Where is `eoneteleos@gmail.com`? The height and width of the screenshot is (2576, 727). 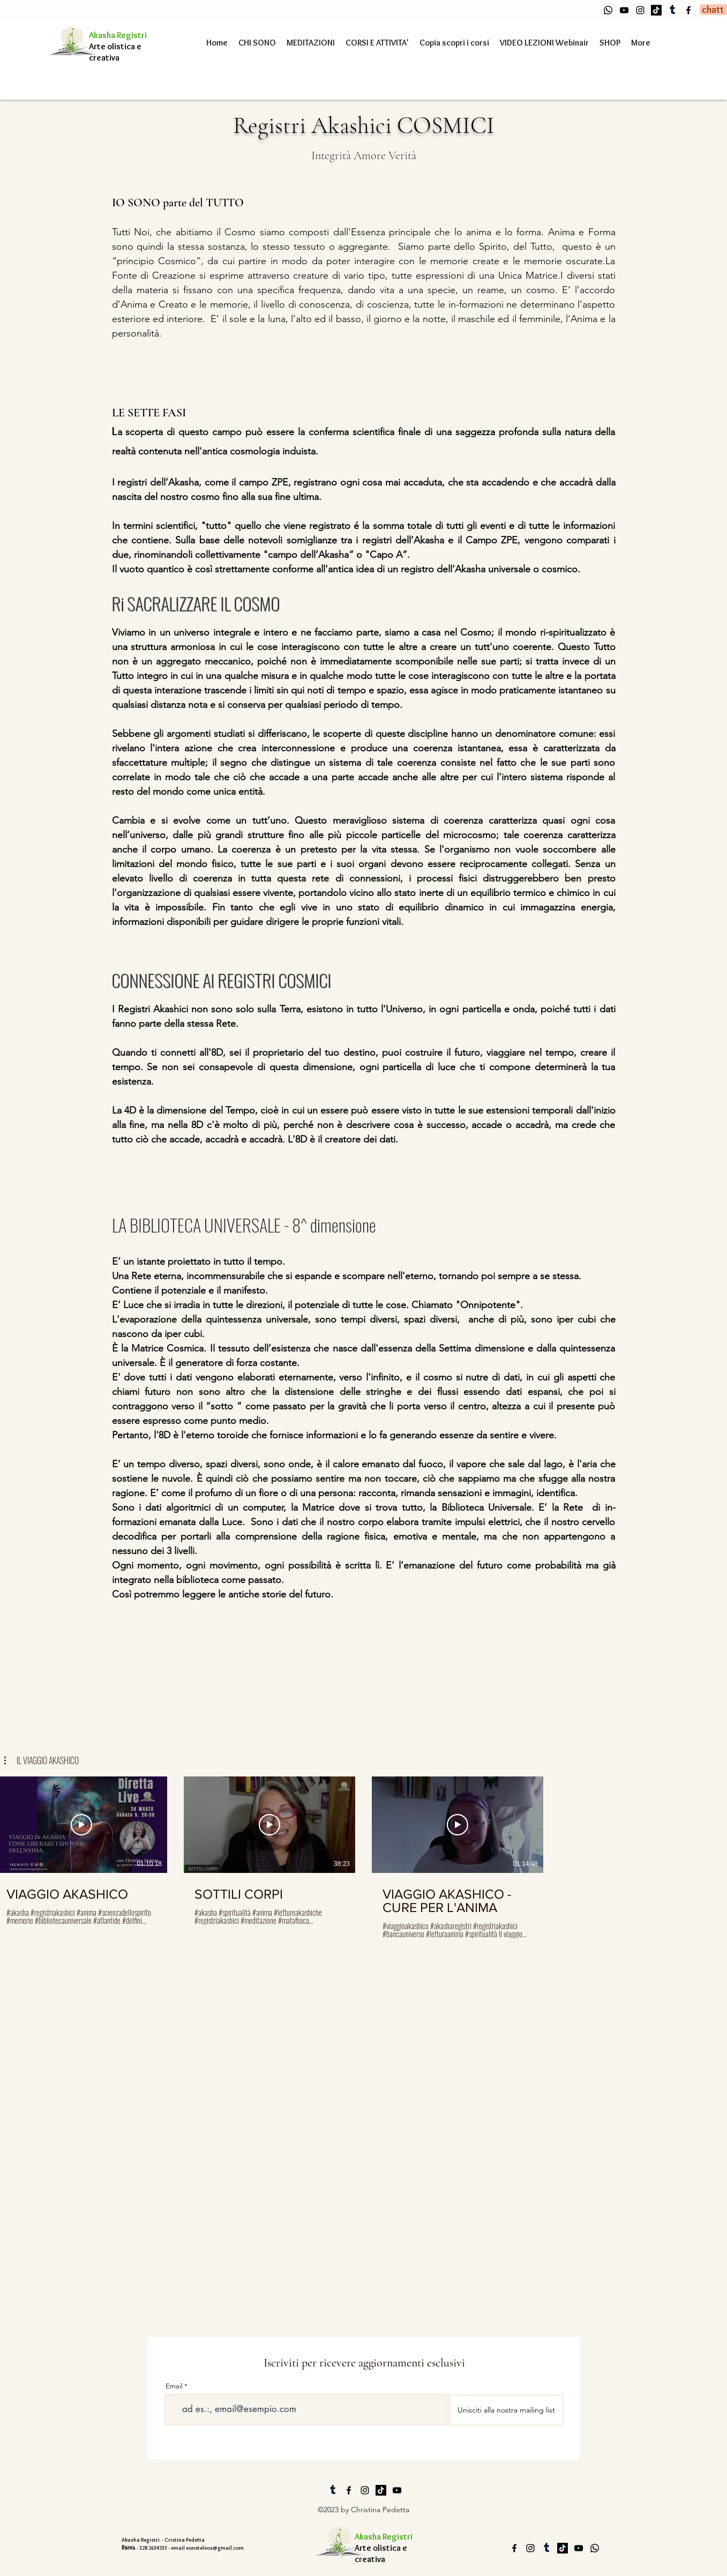
eoneteleos@gmail.com is located at coordinates (215, 2547).